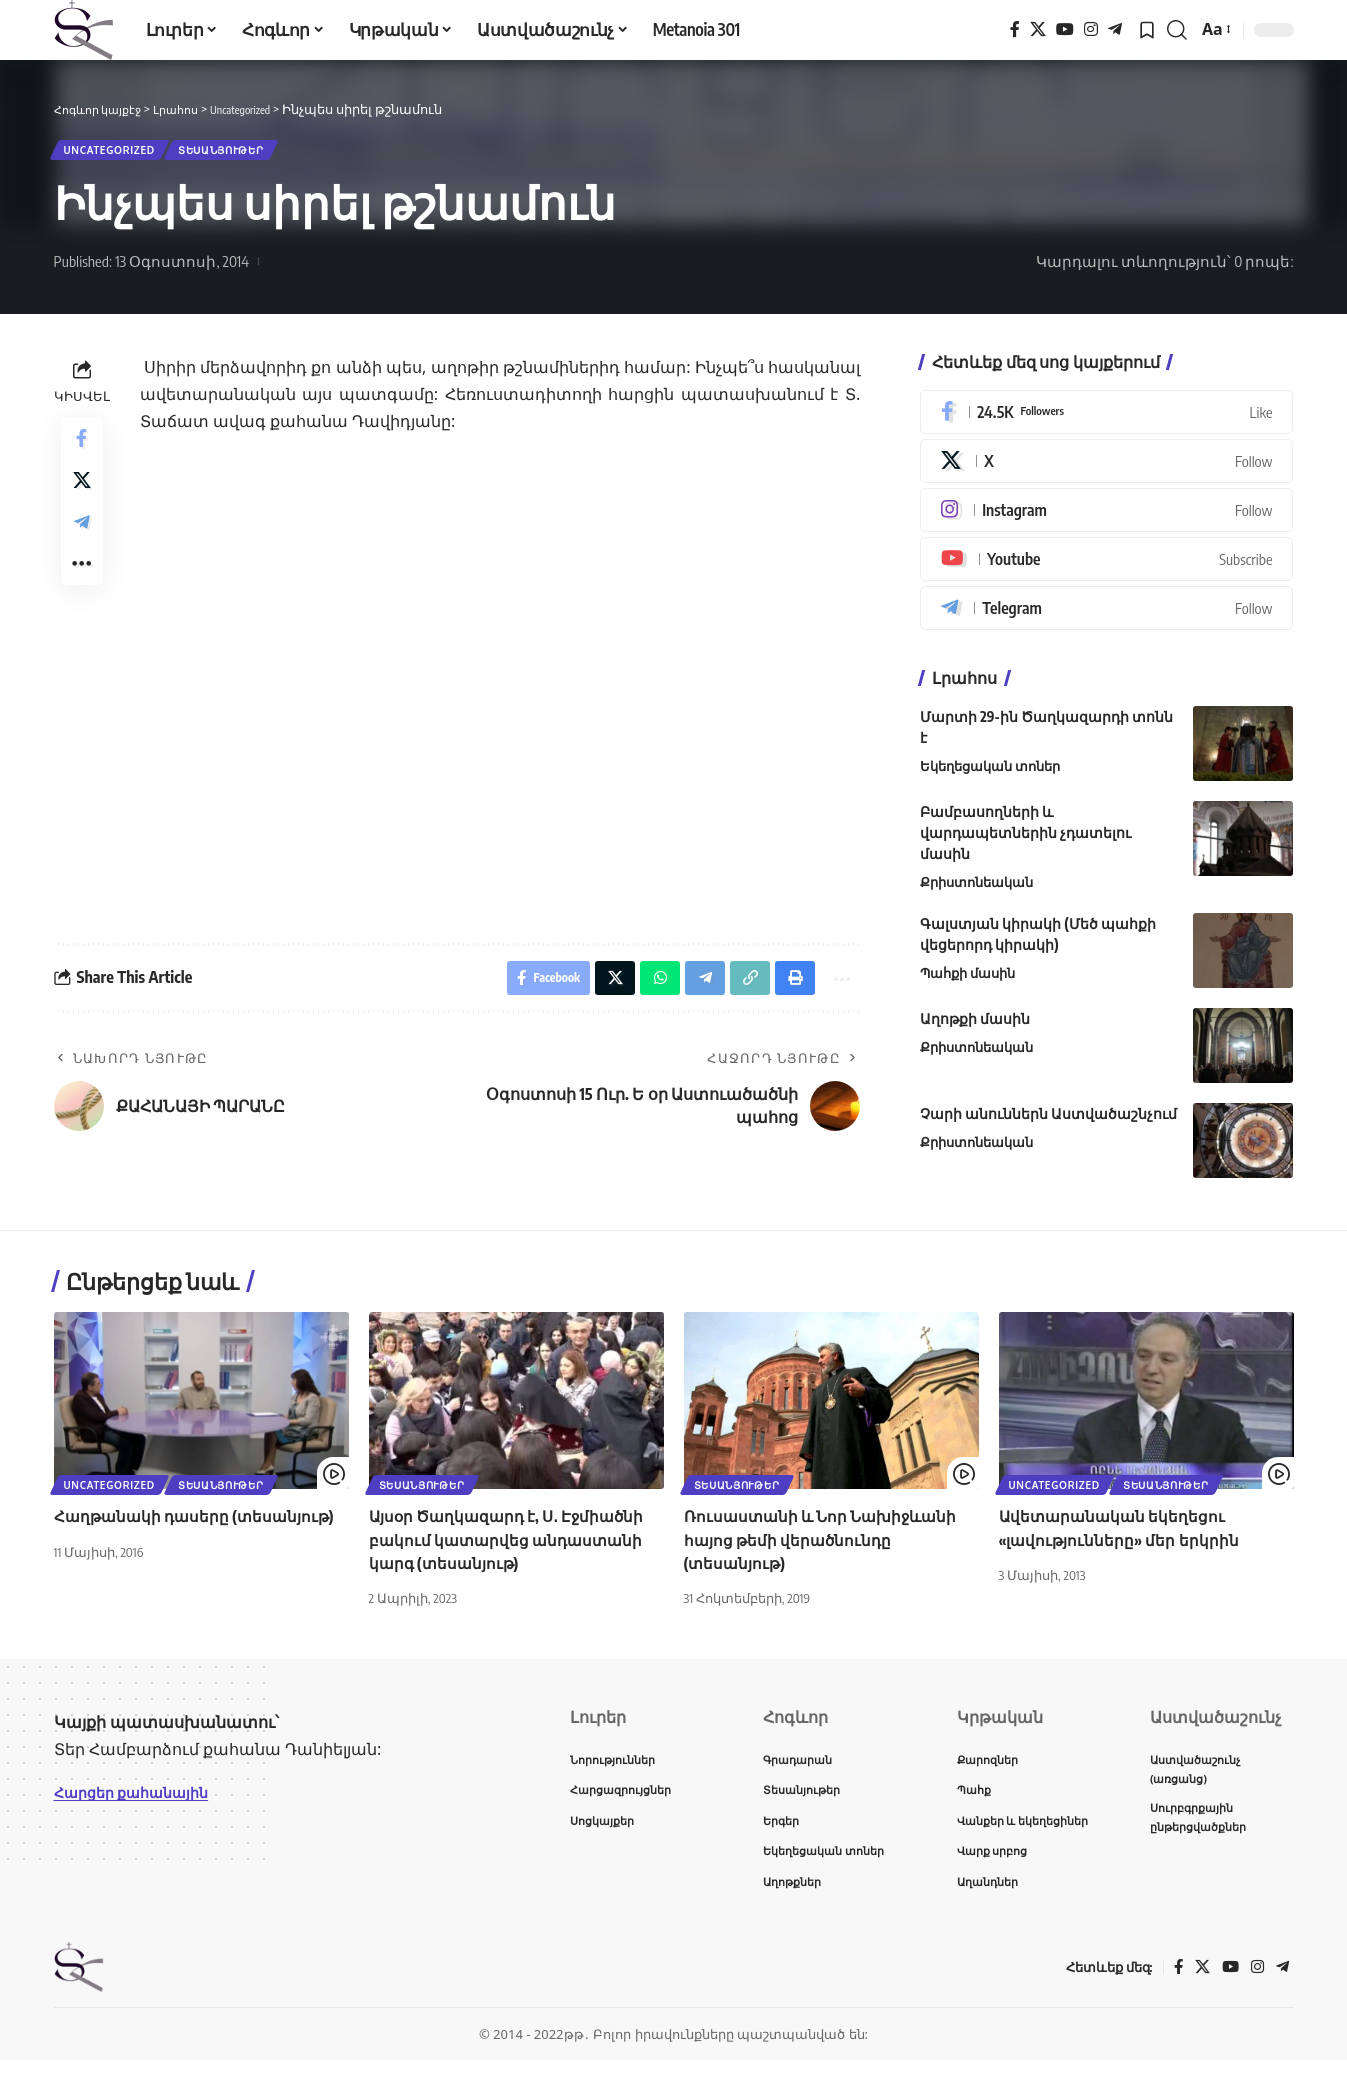 This screenshot has width=1347, height=2076. Describe the element at coordinates (82, 448) in the screenshot. I see `[Share on Facebook]` at that location.